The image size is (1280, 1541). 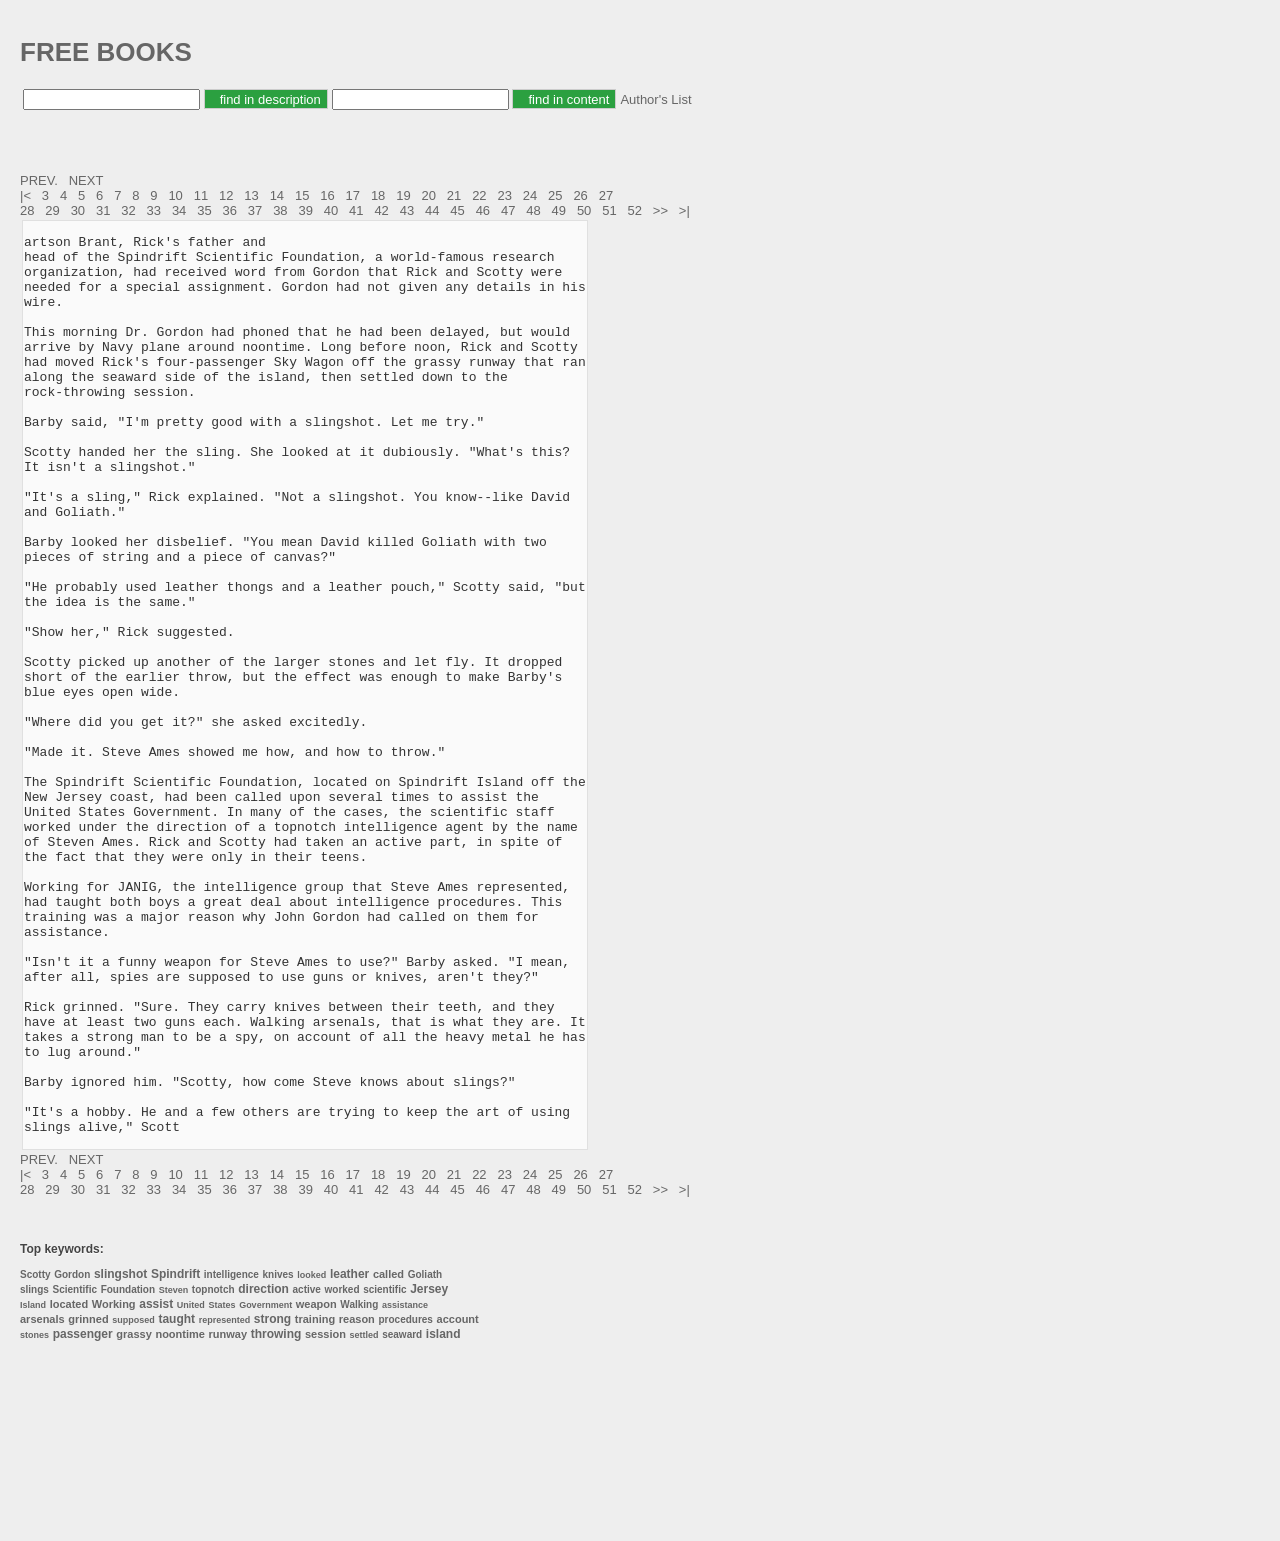 What do you see at coordinates (277, 1454) in the screenshot?
I see `knives` at bounding box center [277, 1454].